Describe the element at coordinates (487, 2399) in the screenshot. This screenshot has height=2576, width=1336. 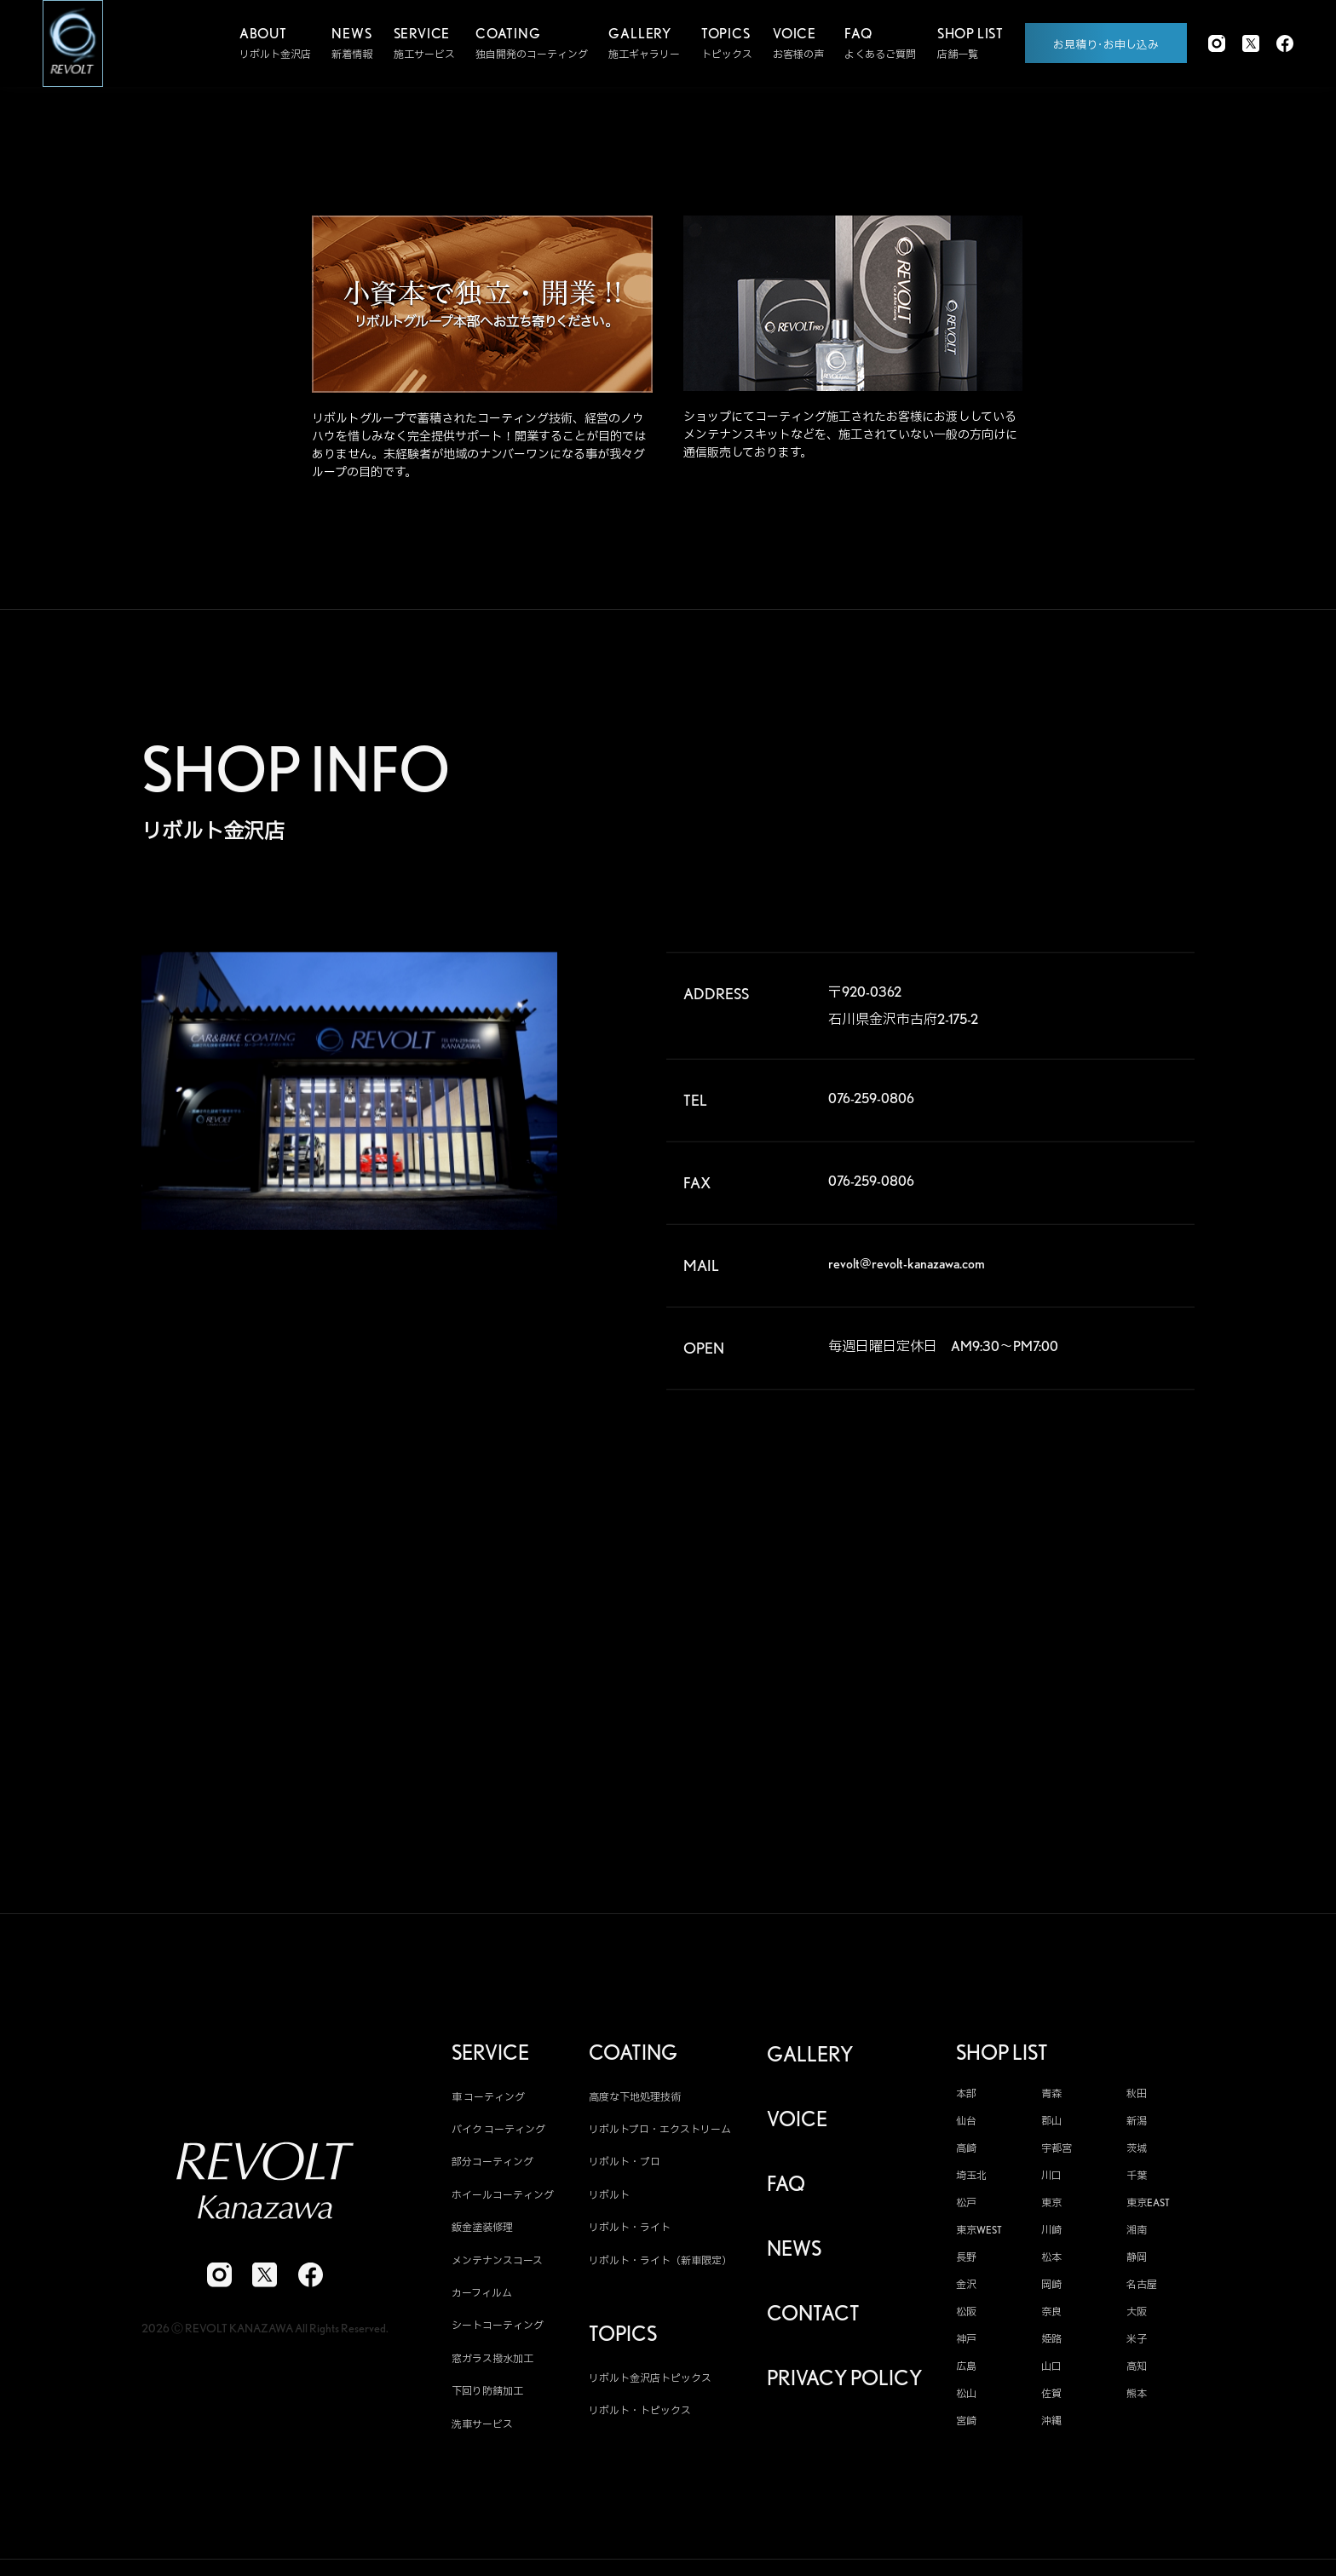
I see `下回り防錆加工` at that location.